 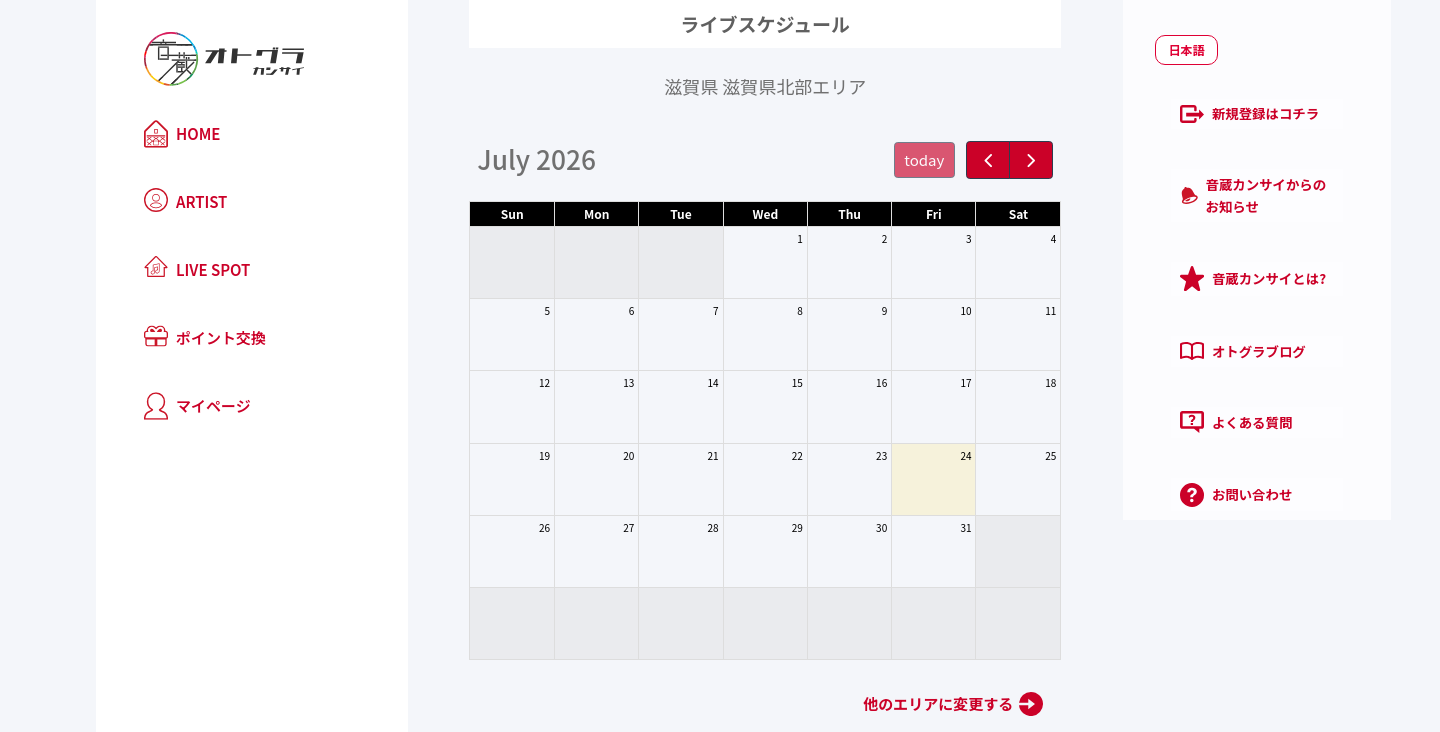 What do you see at coordinates (1096, 58) in the screenshot?
I see `日本語` at bounding box center [1096, 58].